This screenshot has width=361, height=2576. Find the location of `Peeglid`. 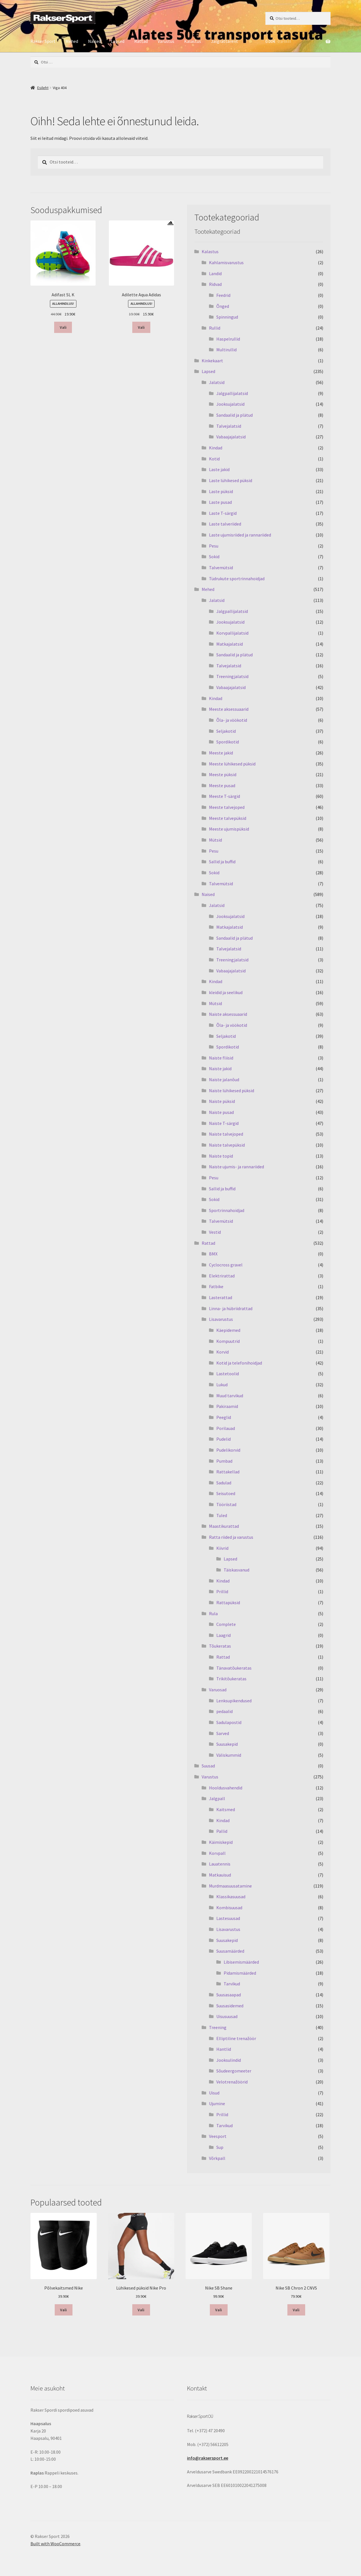

Peeglid is located at coordinates (223, 1417).